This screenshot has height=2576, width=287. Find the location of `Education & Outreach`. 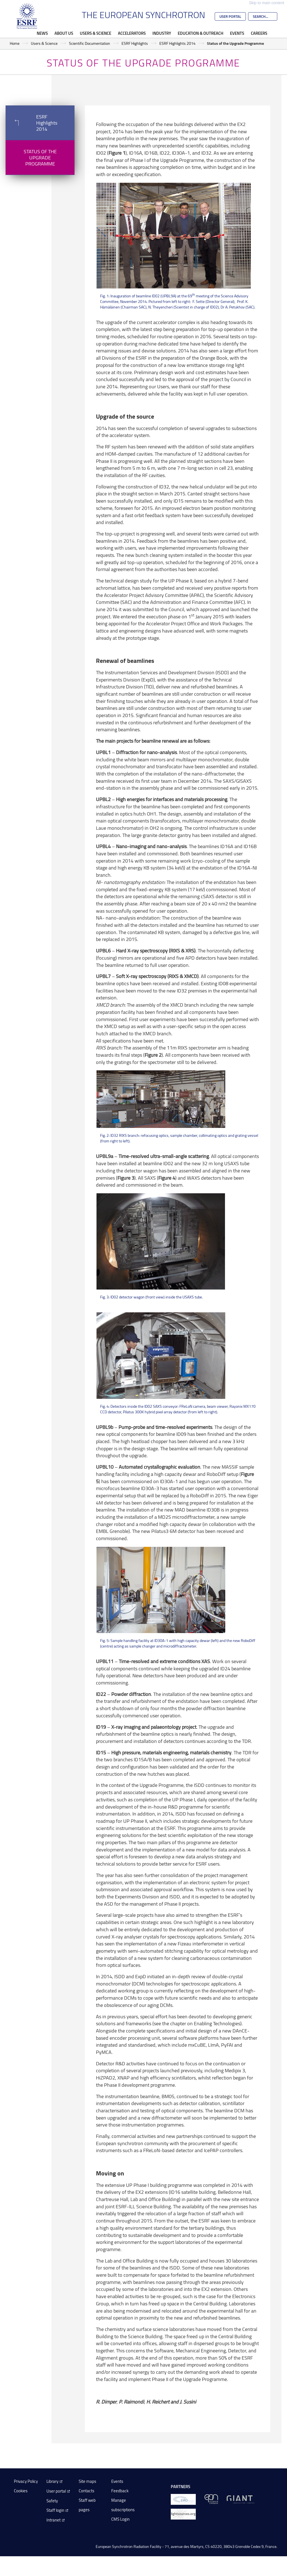

Education & Outreach is located at coordinates (200, 33).